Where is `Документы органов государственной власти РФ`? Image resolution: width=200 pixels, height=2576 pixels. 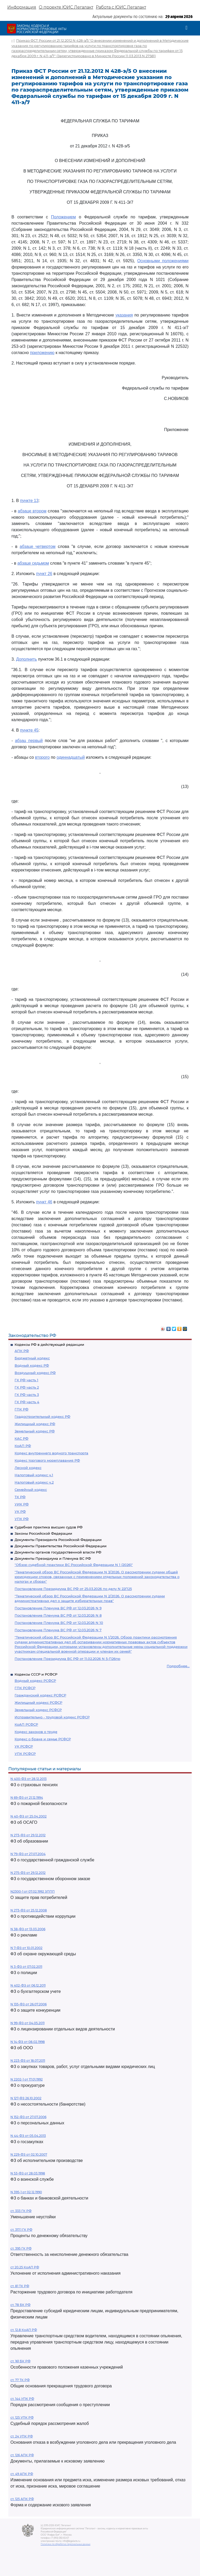 Документы органов государственной власти РФ is located at coordinates (58, 1552).